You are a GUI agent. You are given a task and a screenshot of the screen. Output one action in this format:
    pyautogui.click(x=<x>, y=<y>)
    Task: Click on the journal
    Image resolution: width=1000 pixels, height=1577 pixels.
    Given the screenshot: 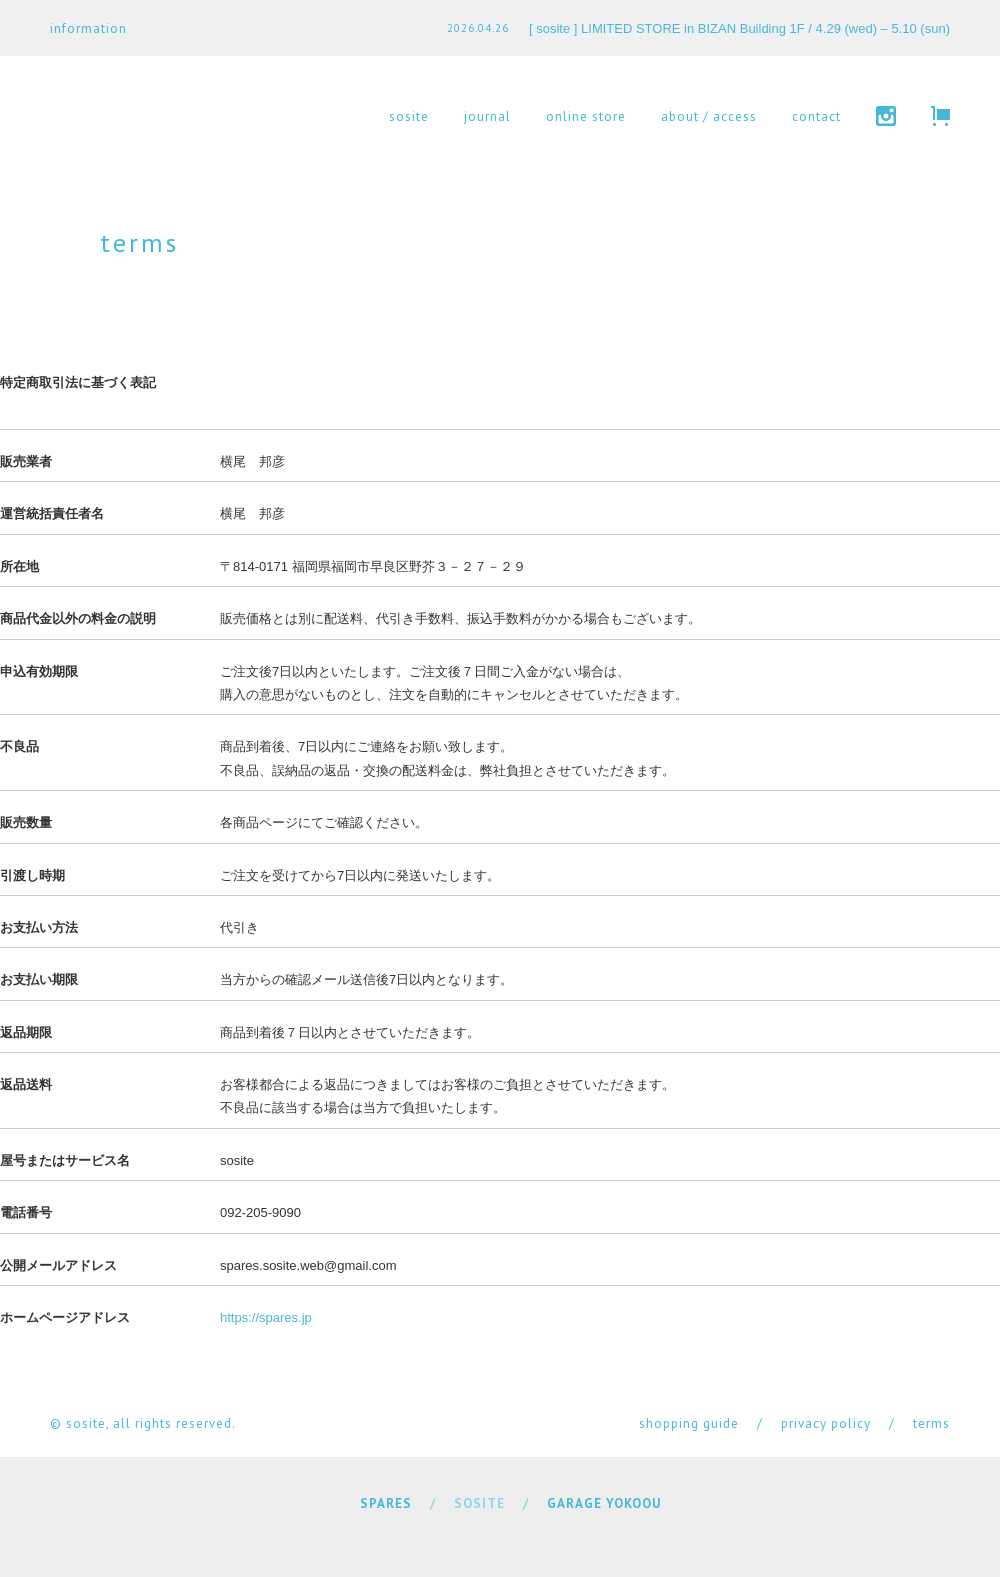 What is the action you would take?
    pyautogui.click(x=487, y=116)
    